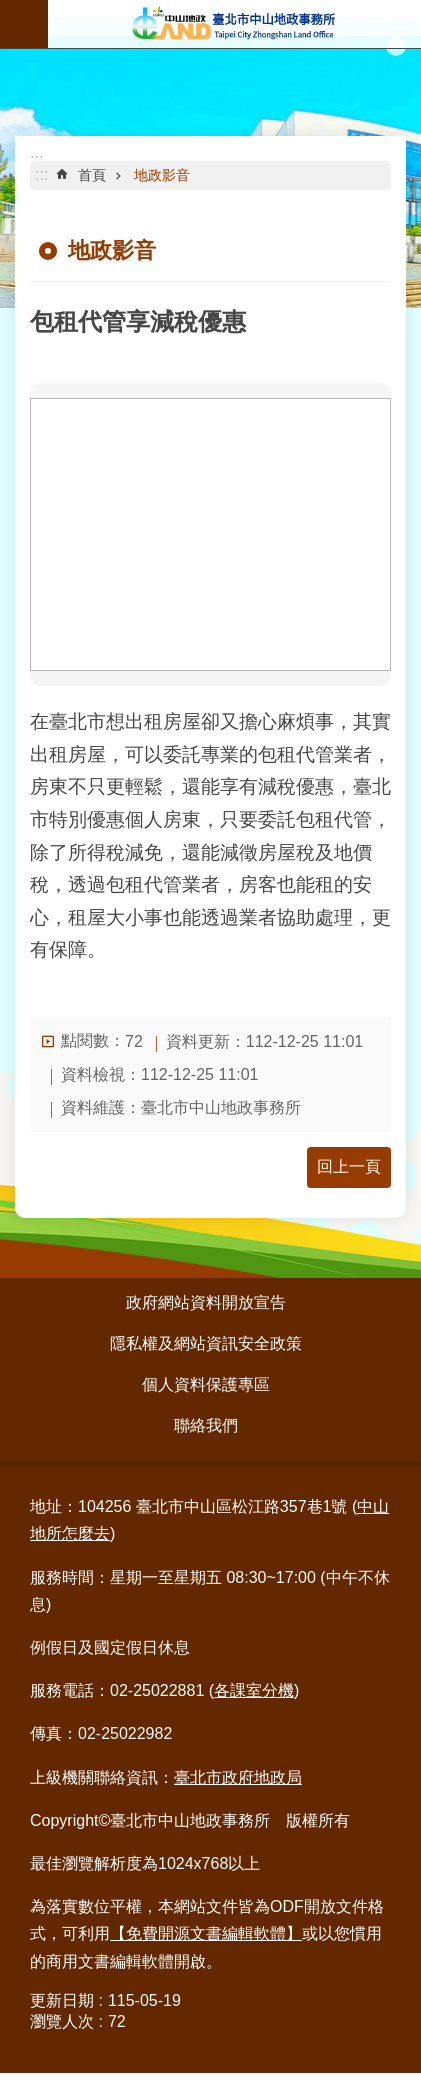 Image resolution: width=421 pixels, height=2091 pixels. Describe the element at coordinates (254, 1690) in the screenshot. I see `各課室分機` at that location.